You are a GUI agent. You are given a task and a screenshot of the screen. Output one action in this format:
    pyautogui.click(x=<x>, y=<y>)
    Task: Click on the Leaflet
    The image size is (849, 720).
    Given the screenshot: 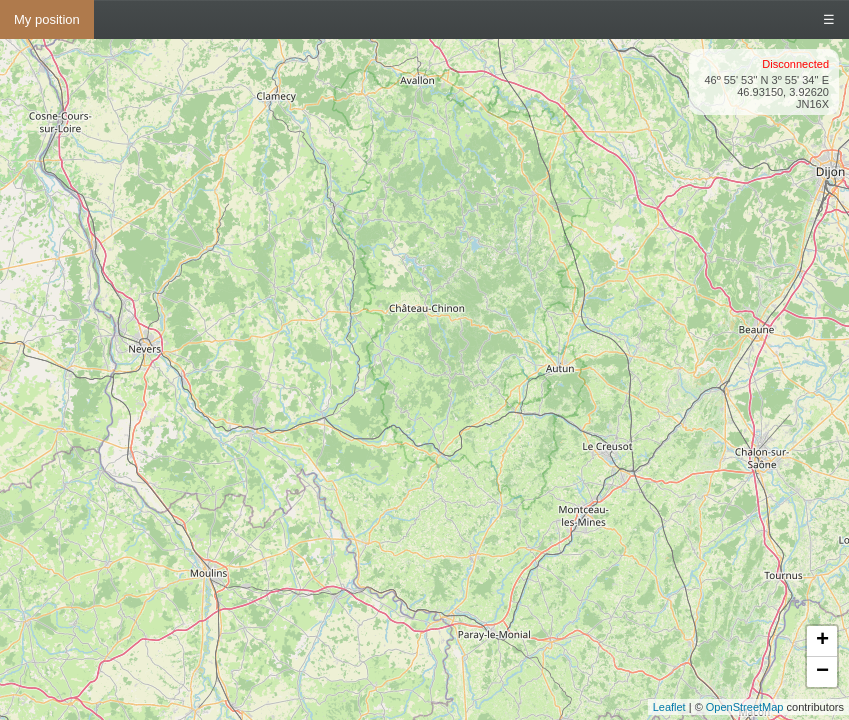 What is the action you would take?
    pyautogui.click(x=669, y=707)
    